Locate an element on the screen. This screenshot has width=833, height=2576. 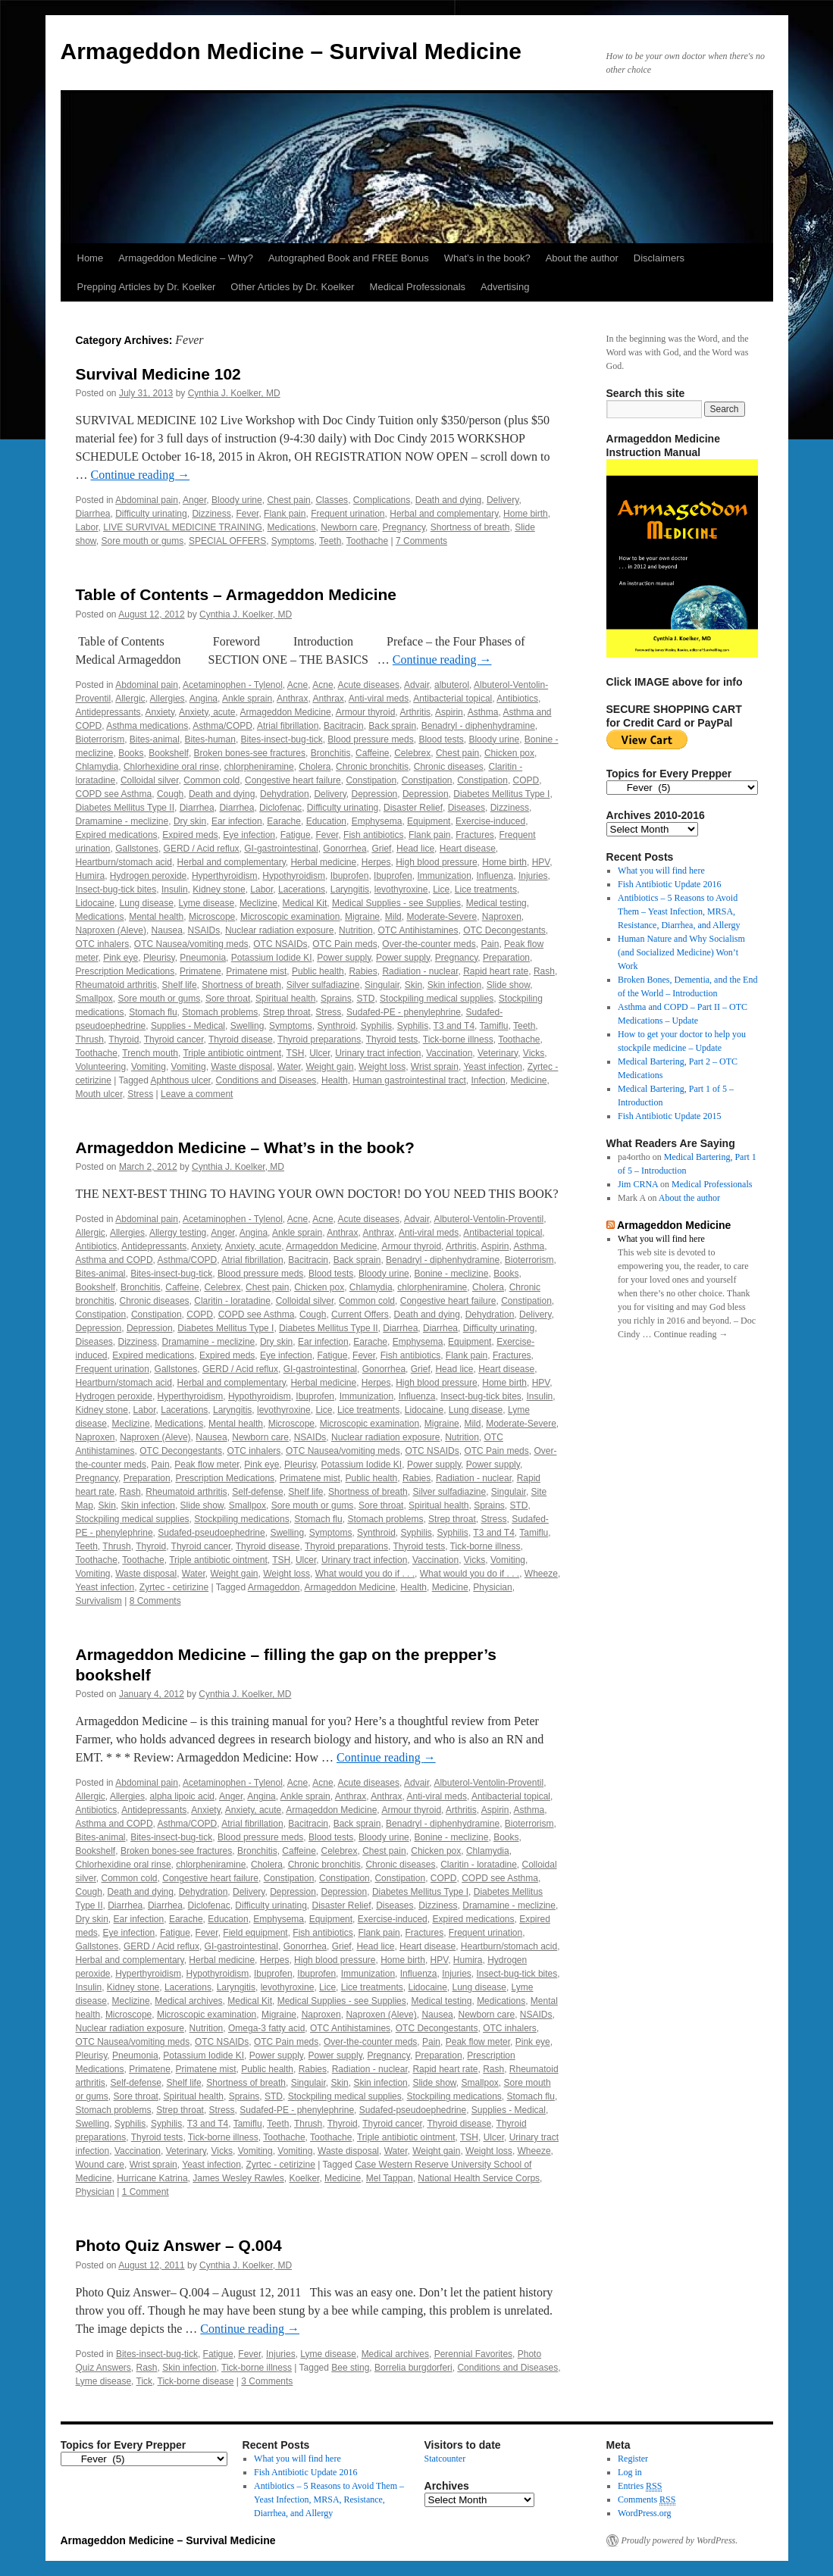
Dry skin is located at coordinates (190, 821).